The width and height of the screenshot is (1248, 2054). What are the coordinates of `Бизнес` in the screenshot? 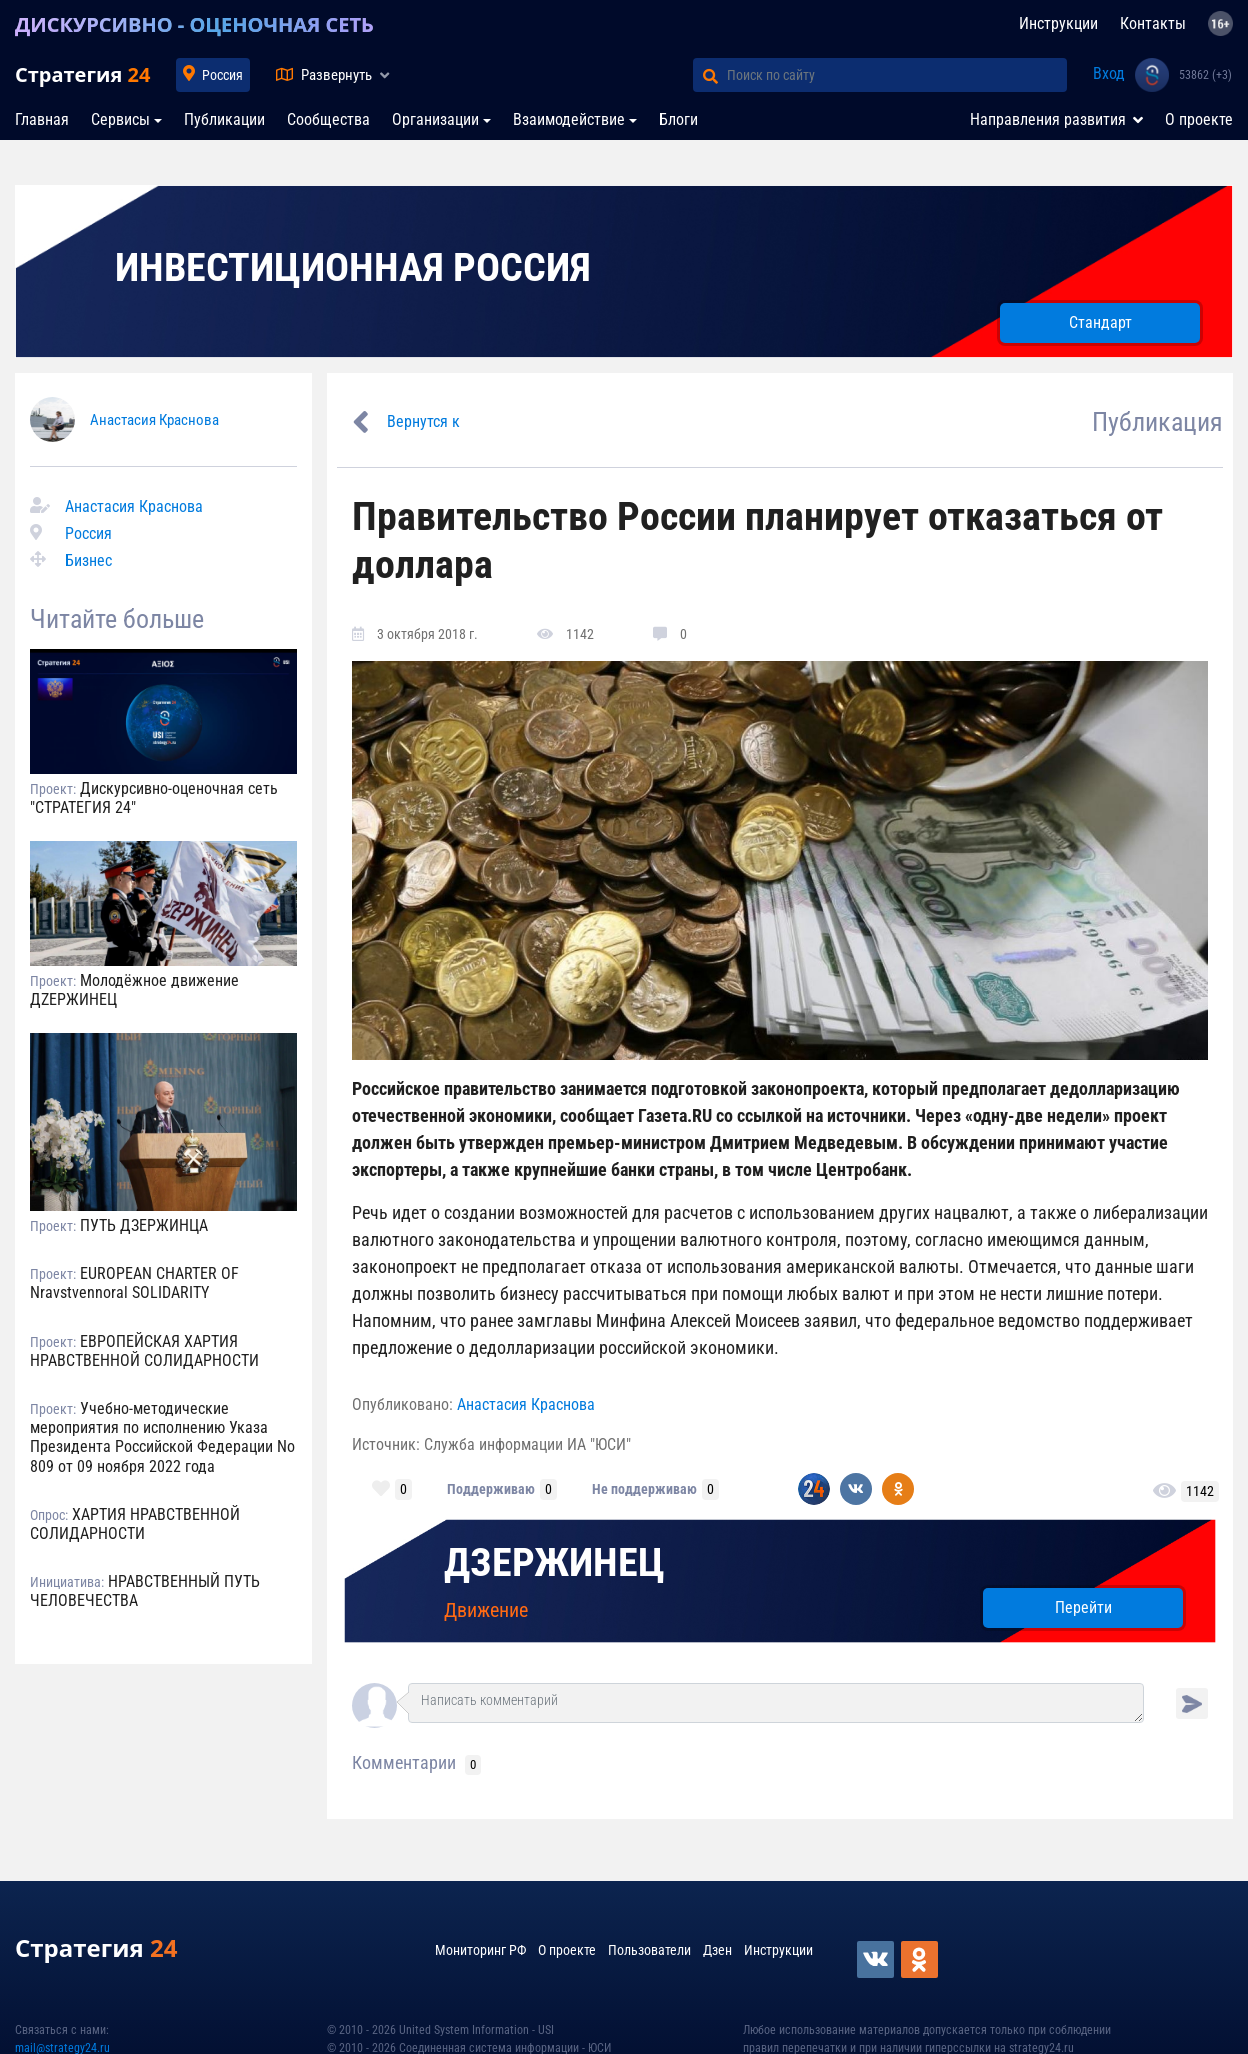 It's located at (88, 560).